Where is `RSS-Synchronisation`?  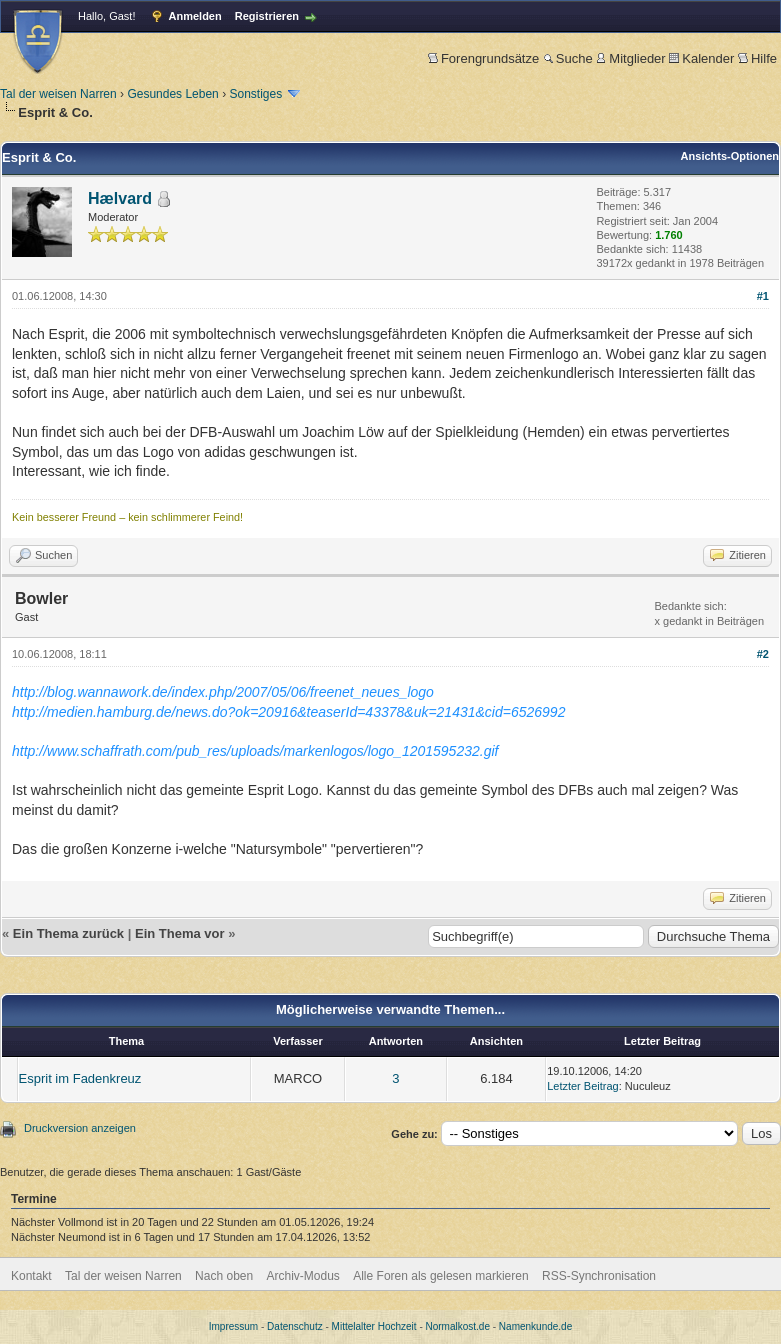
RSS-Synchronisation is located at coordinates (599, 1276).